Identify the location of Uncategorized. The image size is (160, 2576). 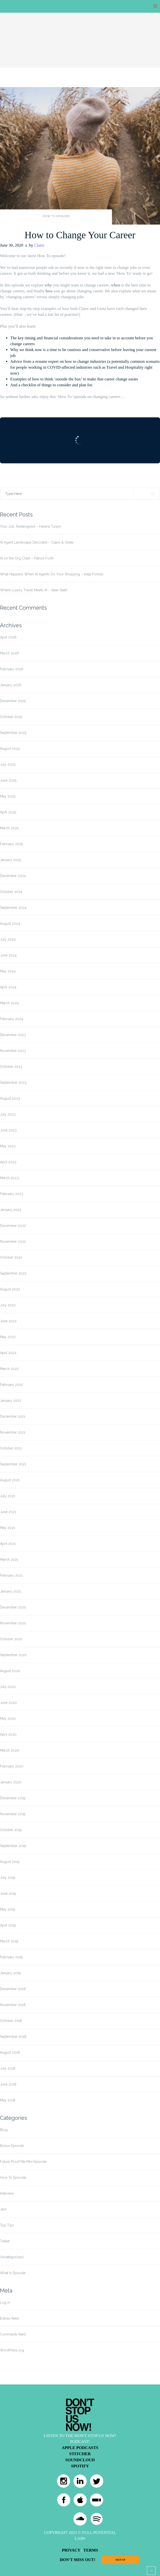
(11, 2257).